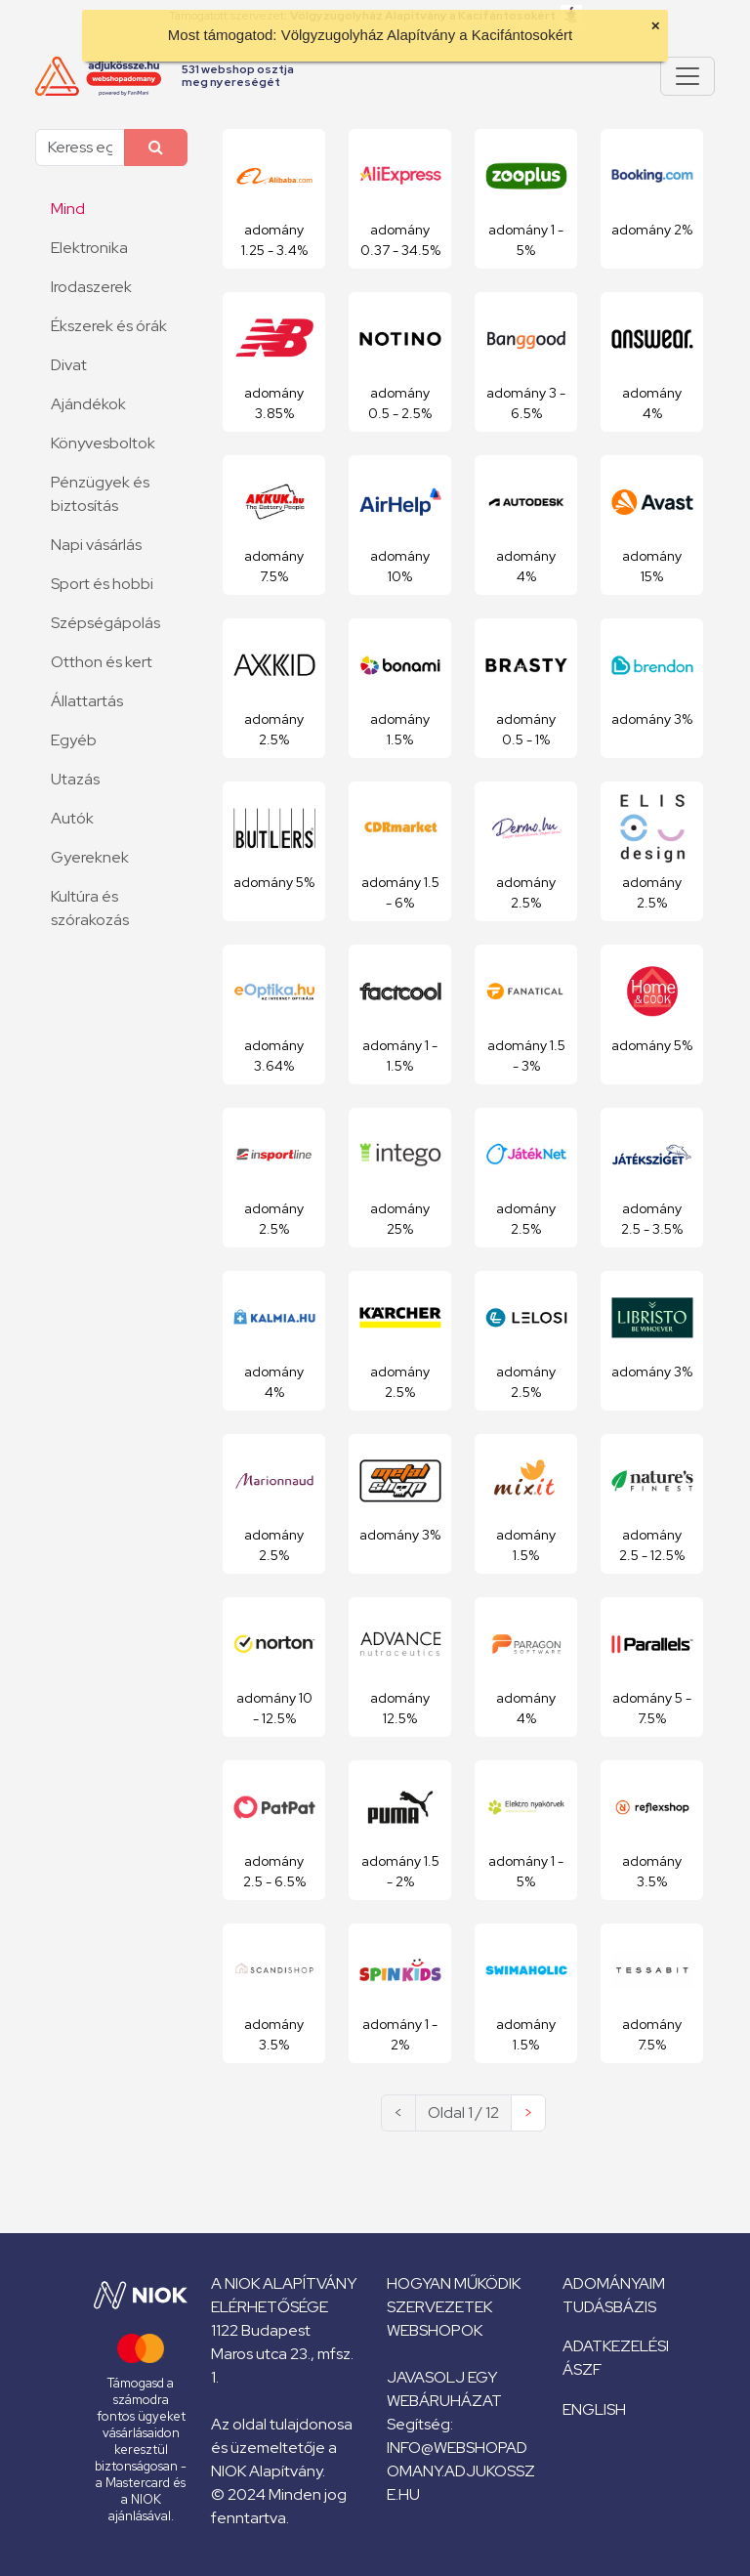 This screenshot has width=750, height=2576. What do you see at coordinates (90, 908) in the screenshot?
I see `Kultúra és szórakozás` at bounding box center [90, 908].